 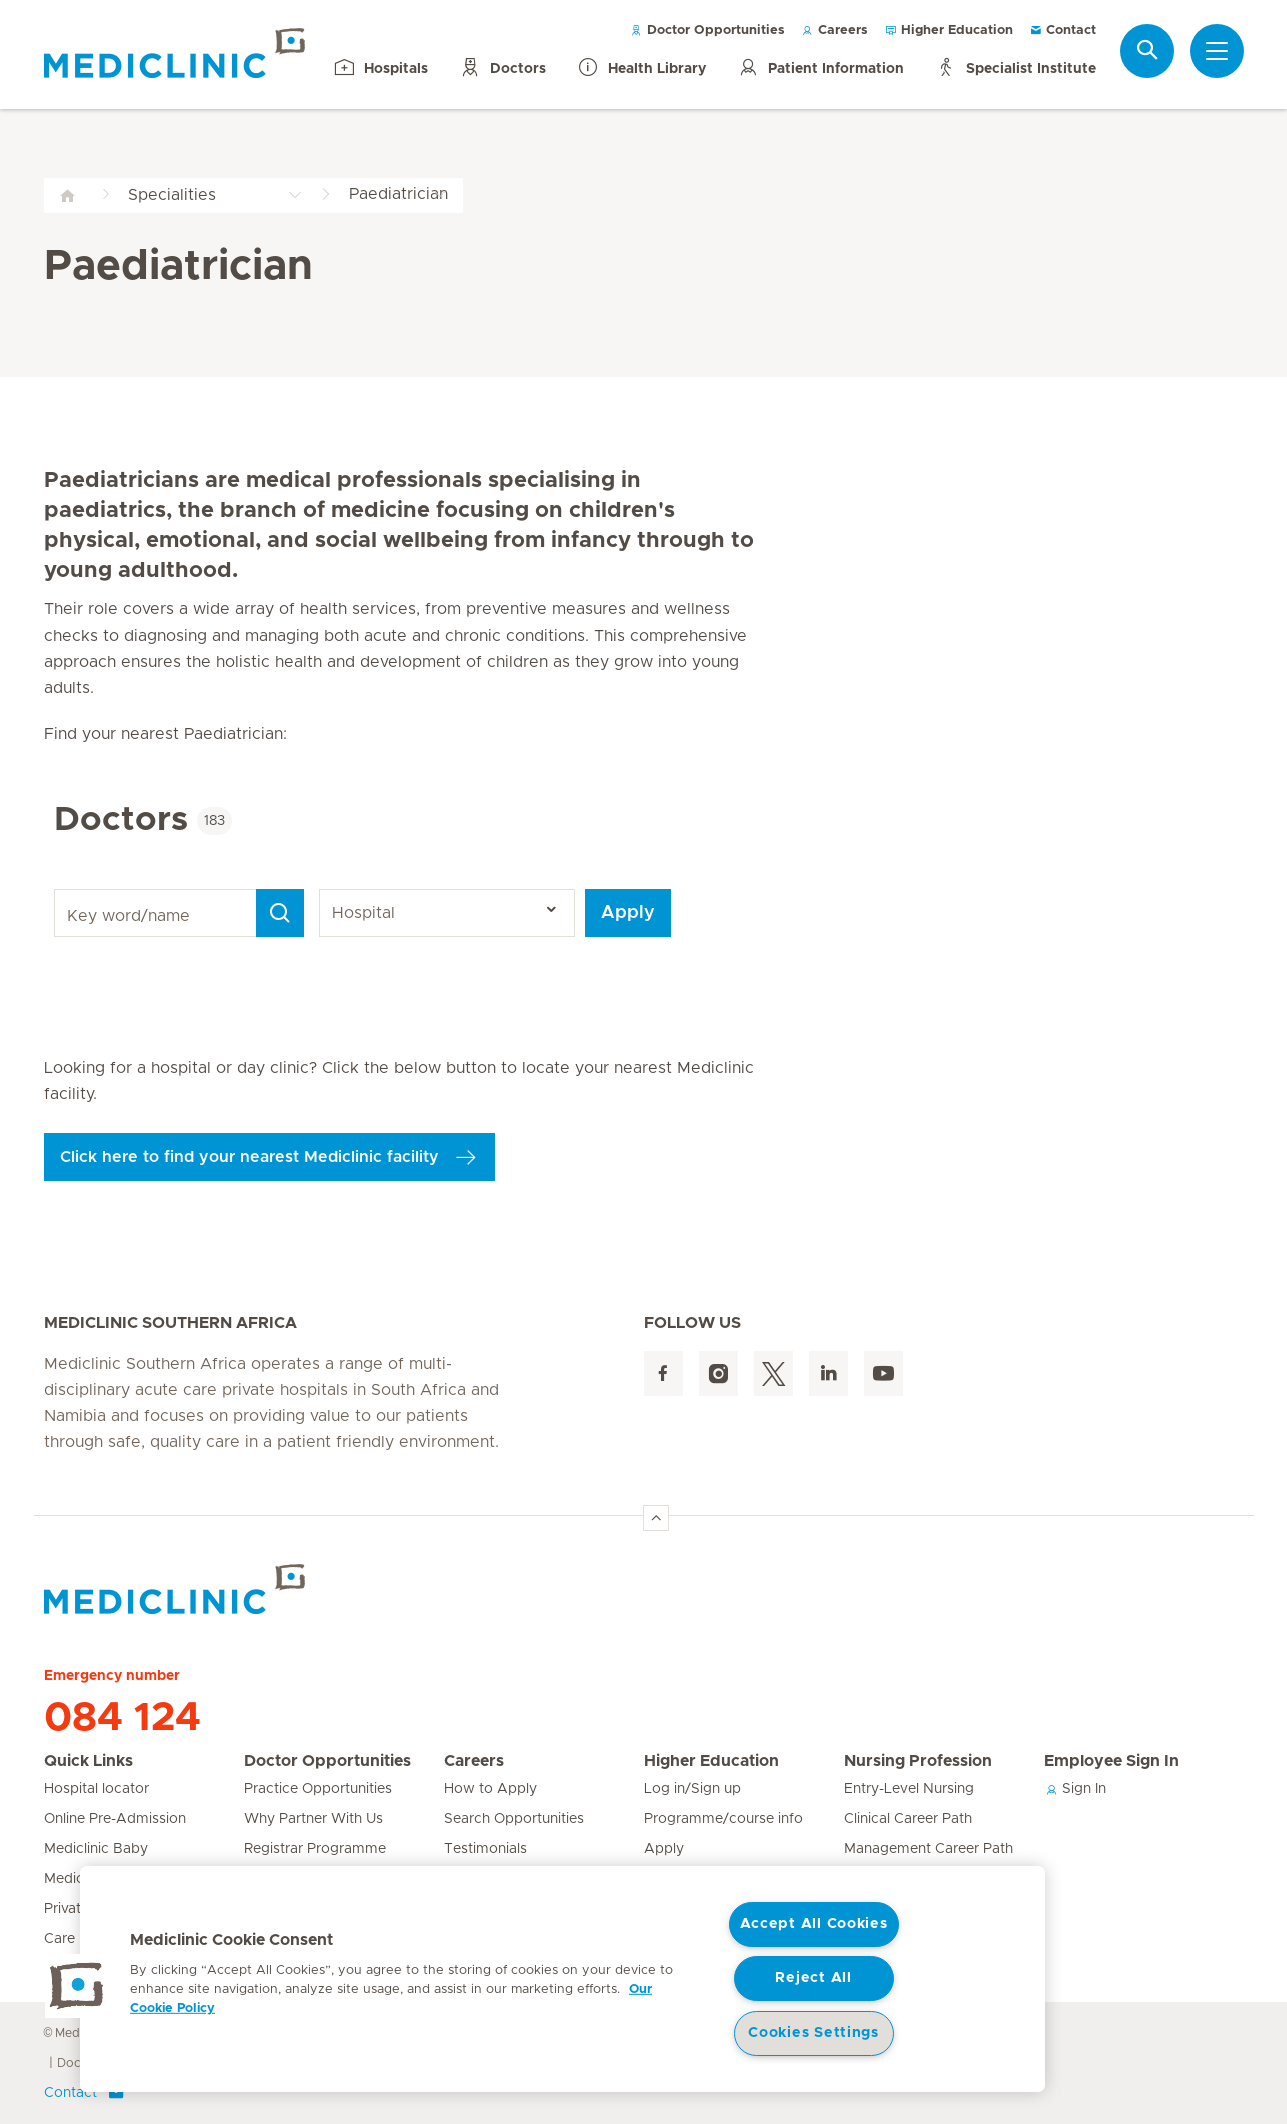 What do you see at coordinates (115, 1819) in the screenshot?
I see `Online Pre-Admission` at bounding box center [115, 1819].